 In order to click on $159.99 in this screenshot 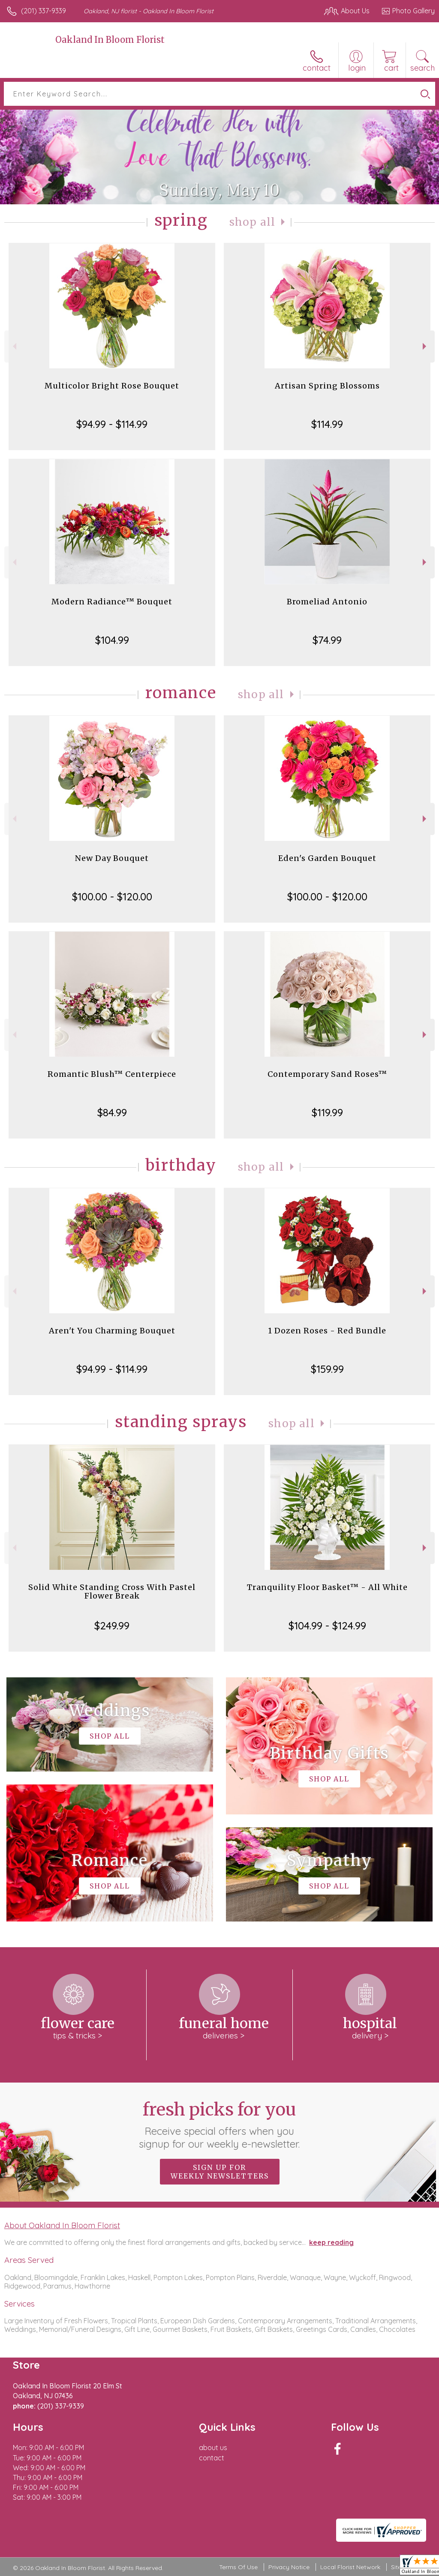, I will do `click(327, 1369)`.